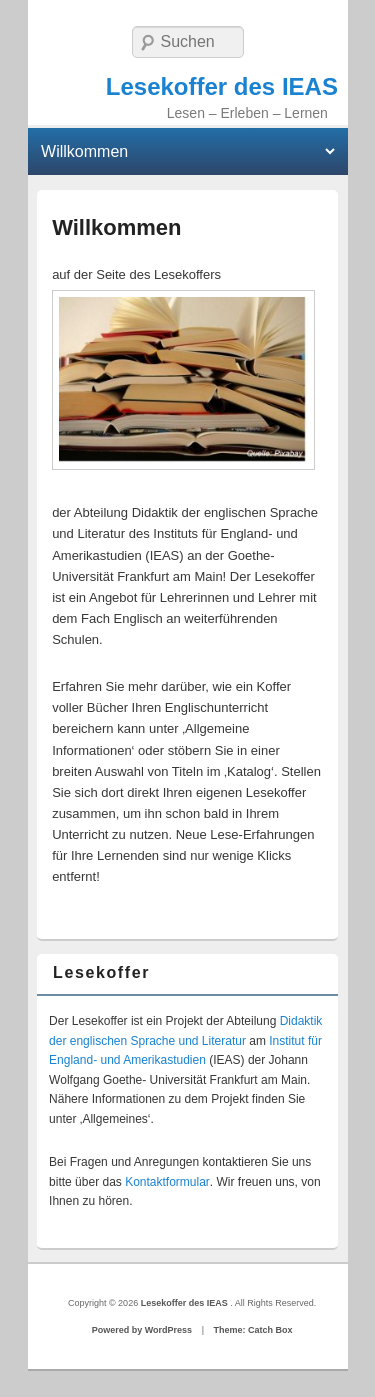 This screenshot has height=1397, width=375. I want to click on Theme: Catch Box, so click(252, 1330).